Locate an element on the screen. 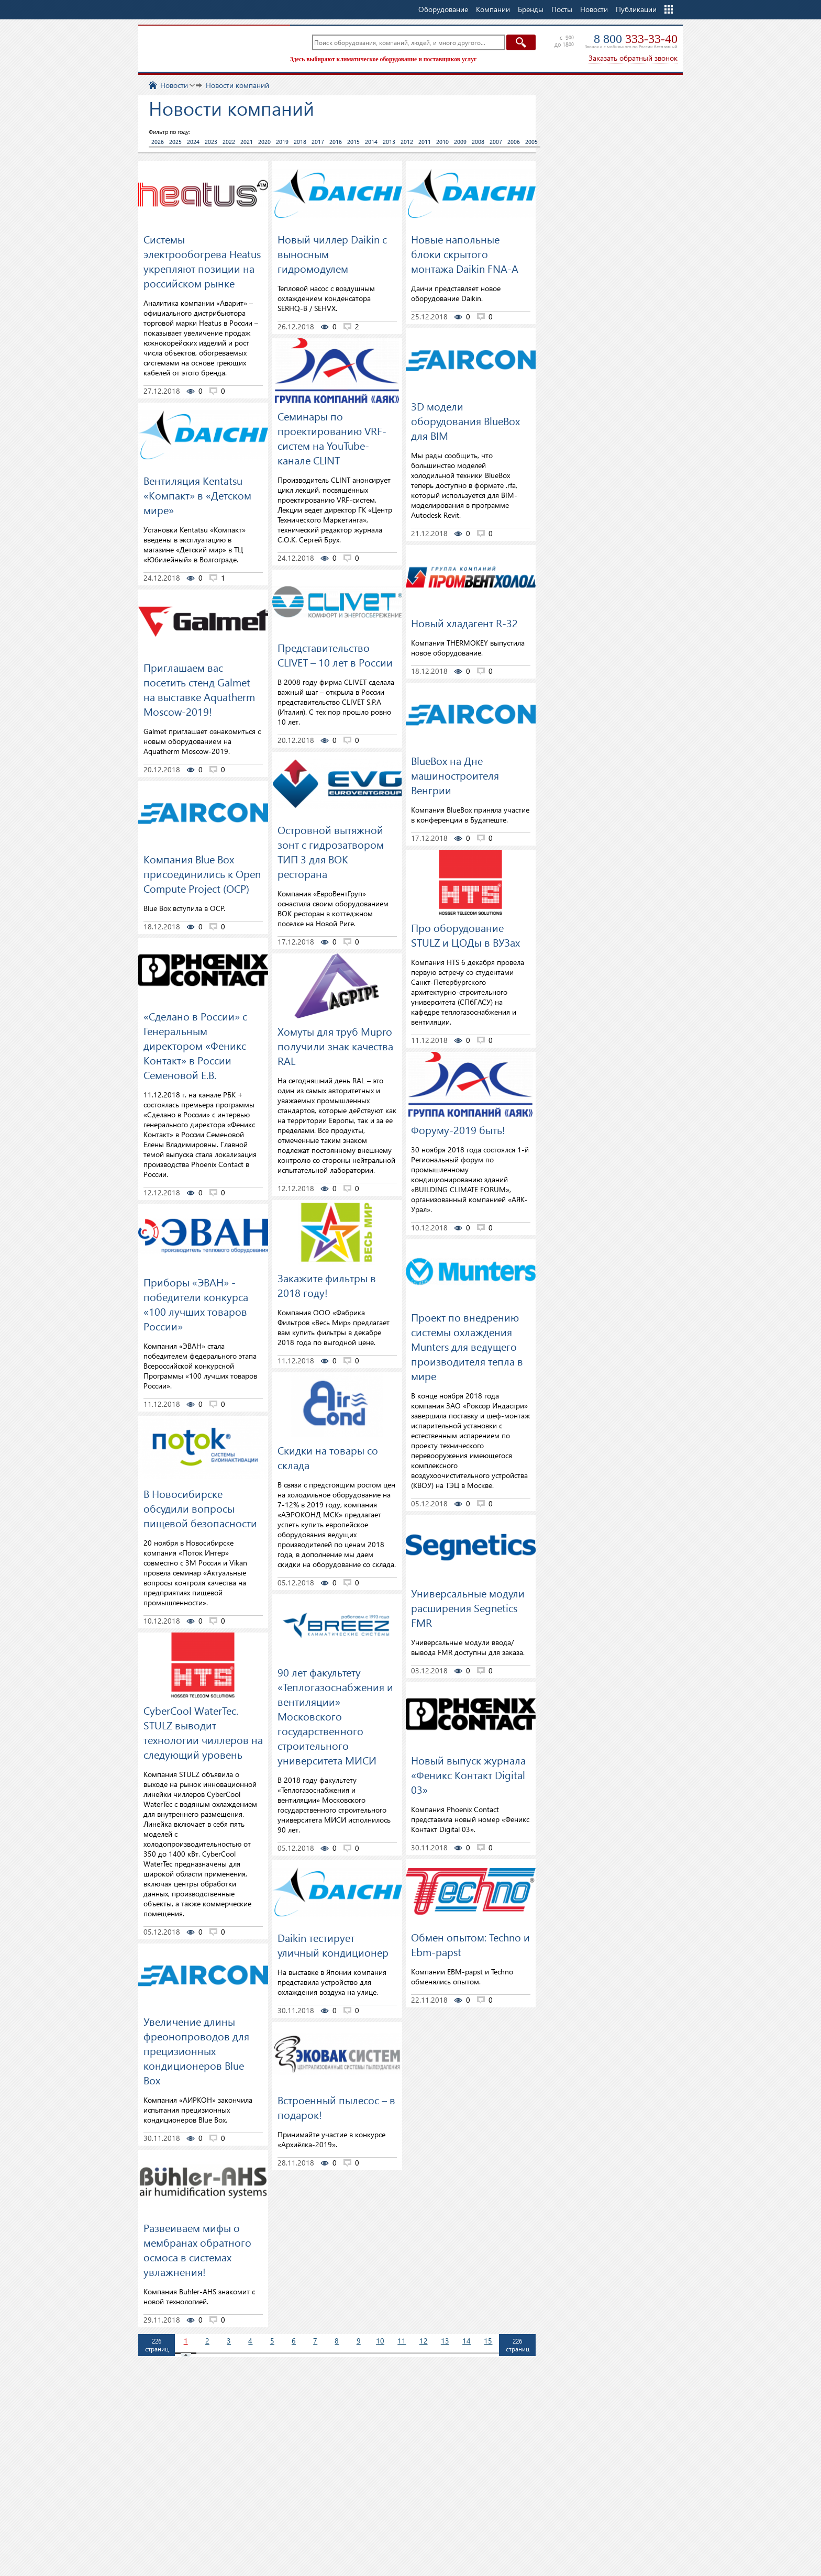 The image size is (821, 2576). 2024 is located at coordinates (193, 141).